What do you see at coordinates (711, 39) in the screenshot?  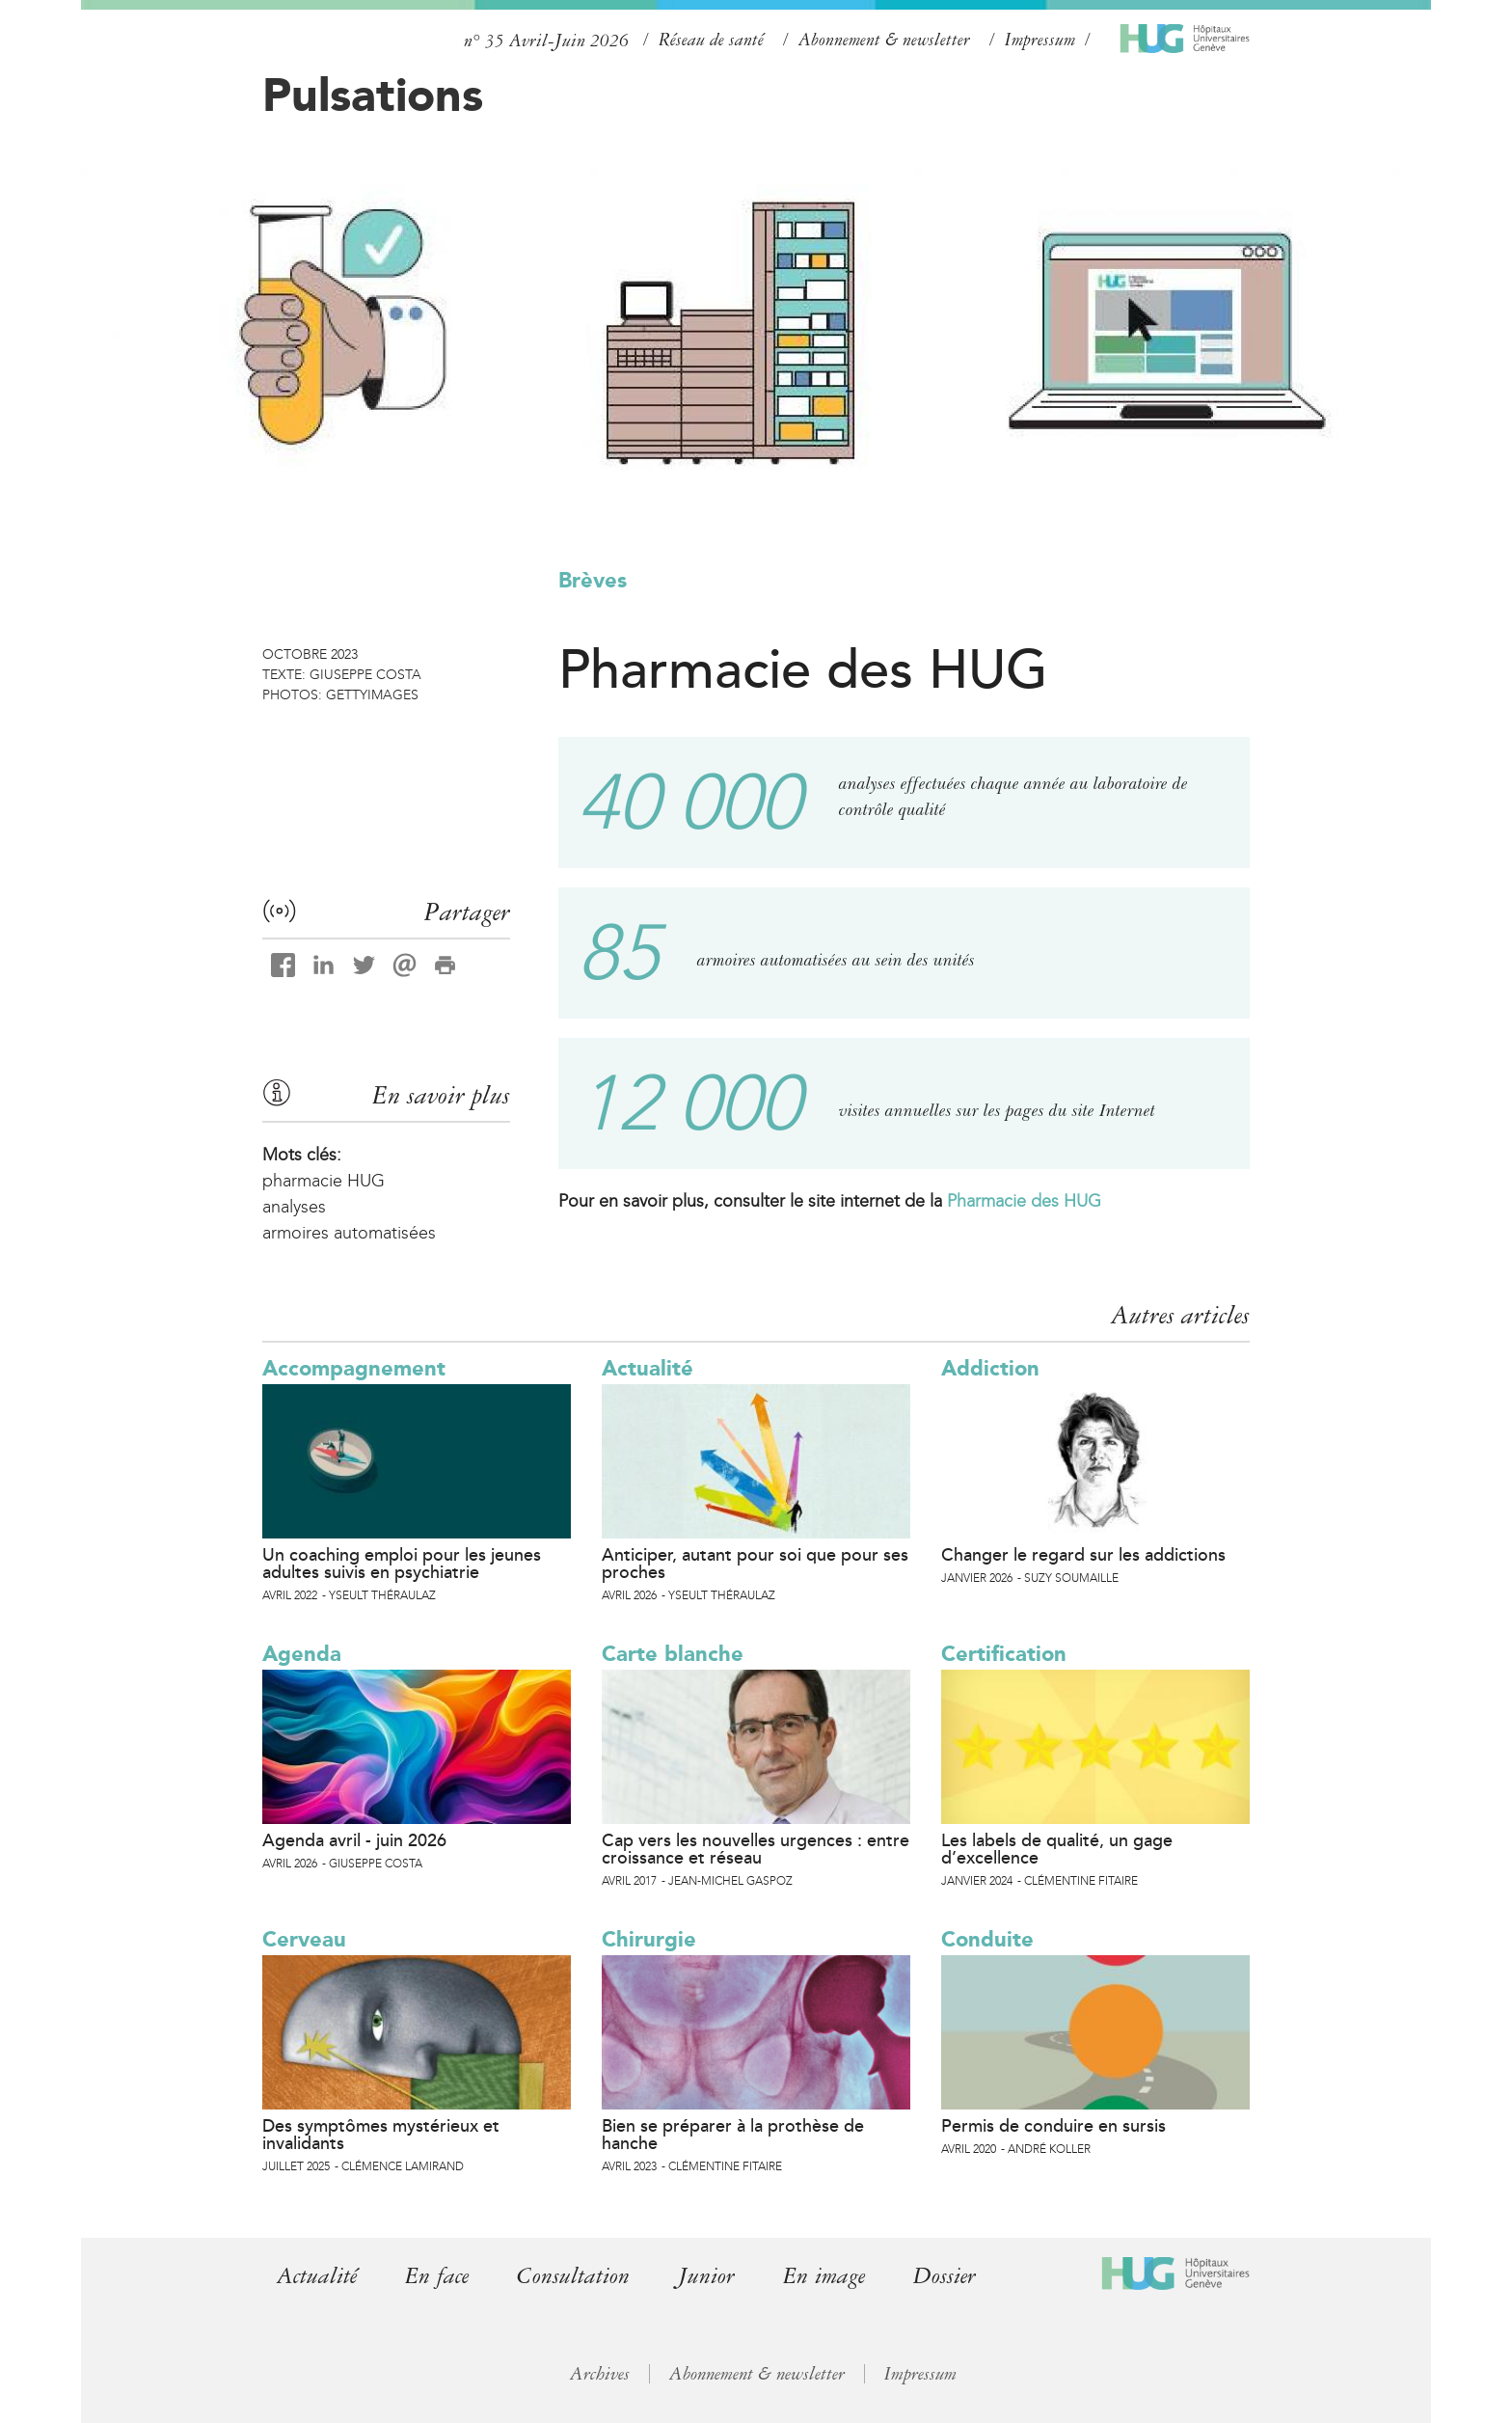 I see `Réseau de santé` at bounding box center [711, 39].